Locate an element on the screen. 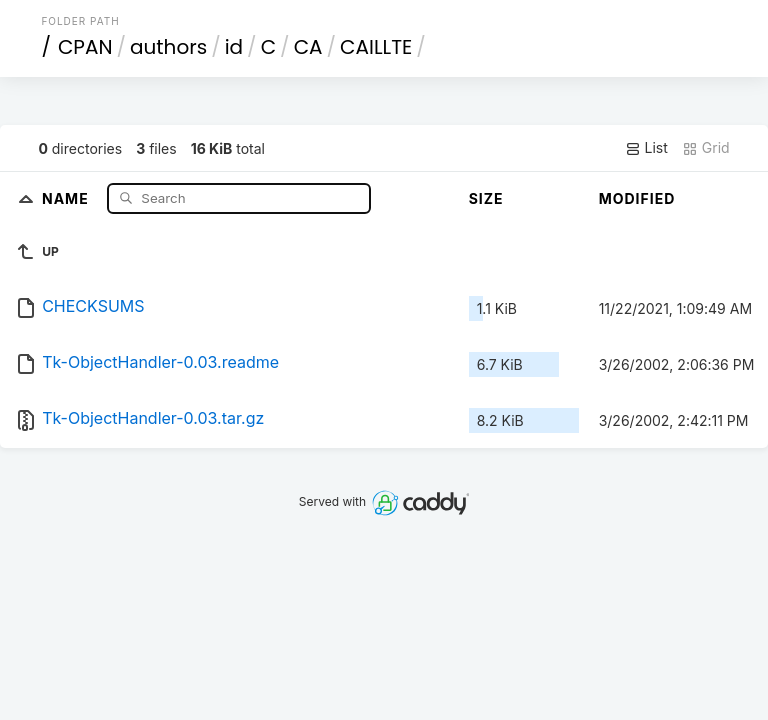 The image size is (768, 720). List is located at coordinates (646, 148).